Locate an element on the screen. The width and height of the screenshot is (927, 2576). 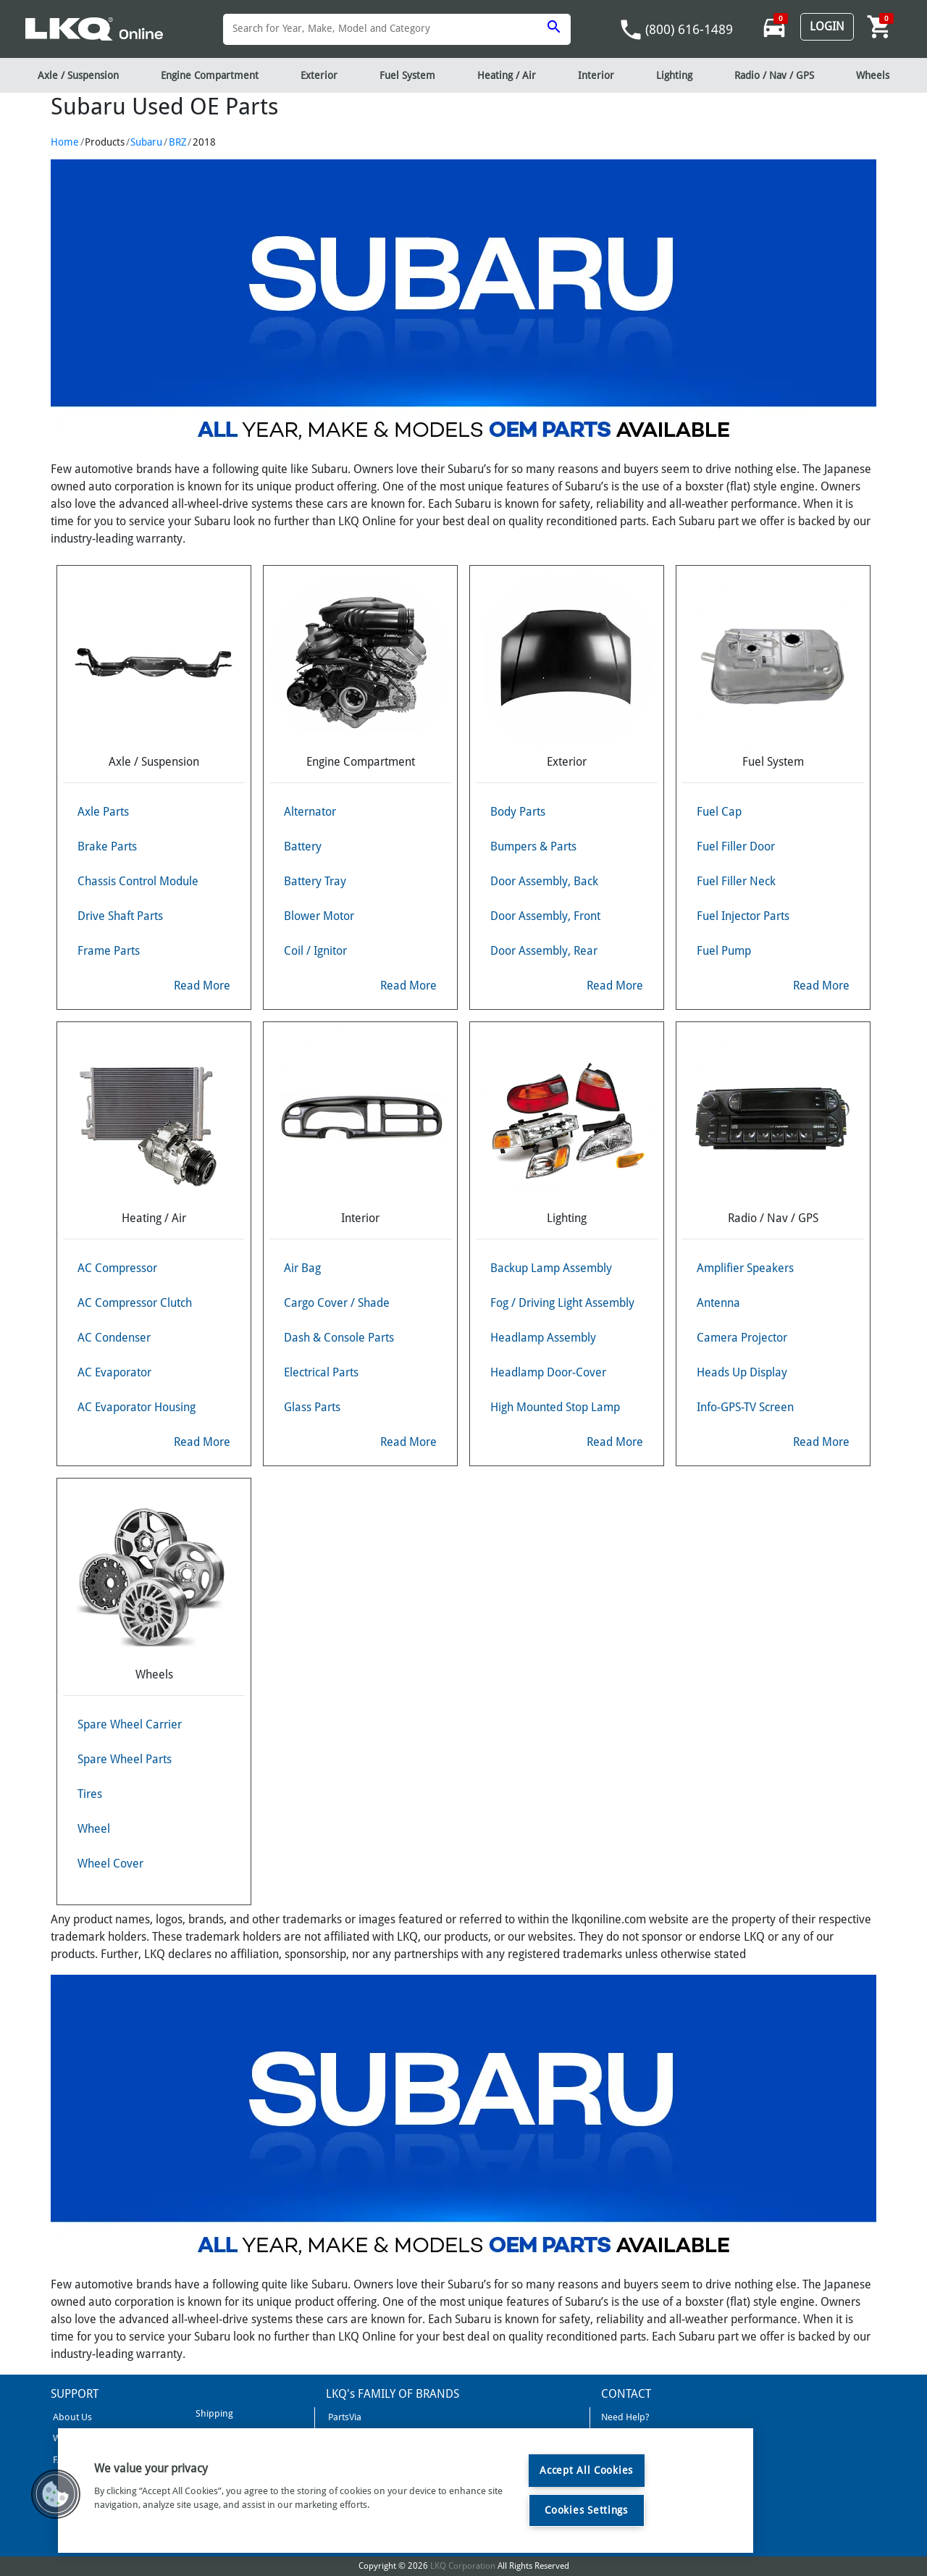
AC Evaporator is located at coordinates (114, 1372).